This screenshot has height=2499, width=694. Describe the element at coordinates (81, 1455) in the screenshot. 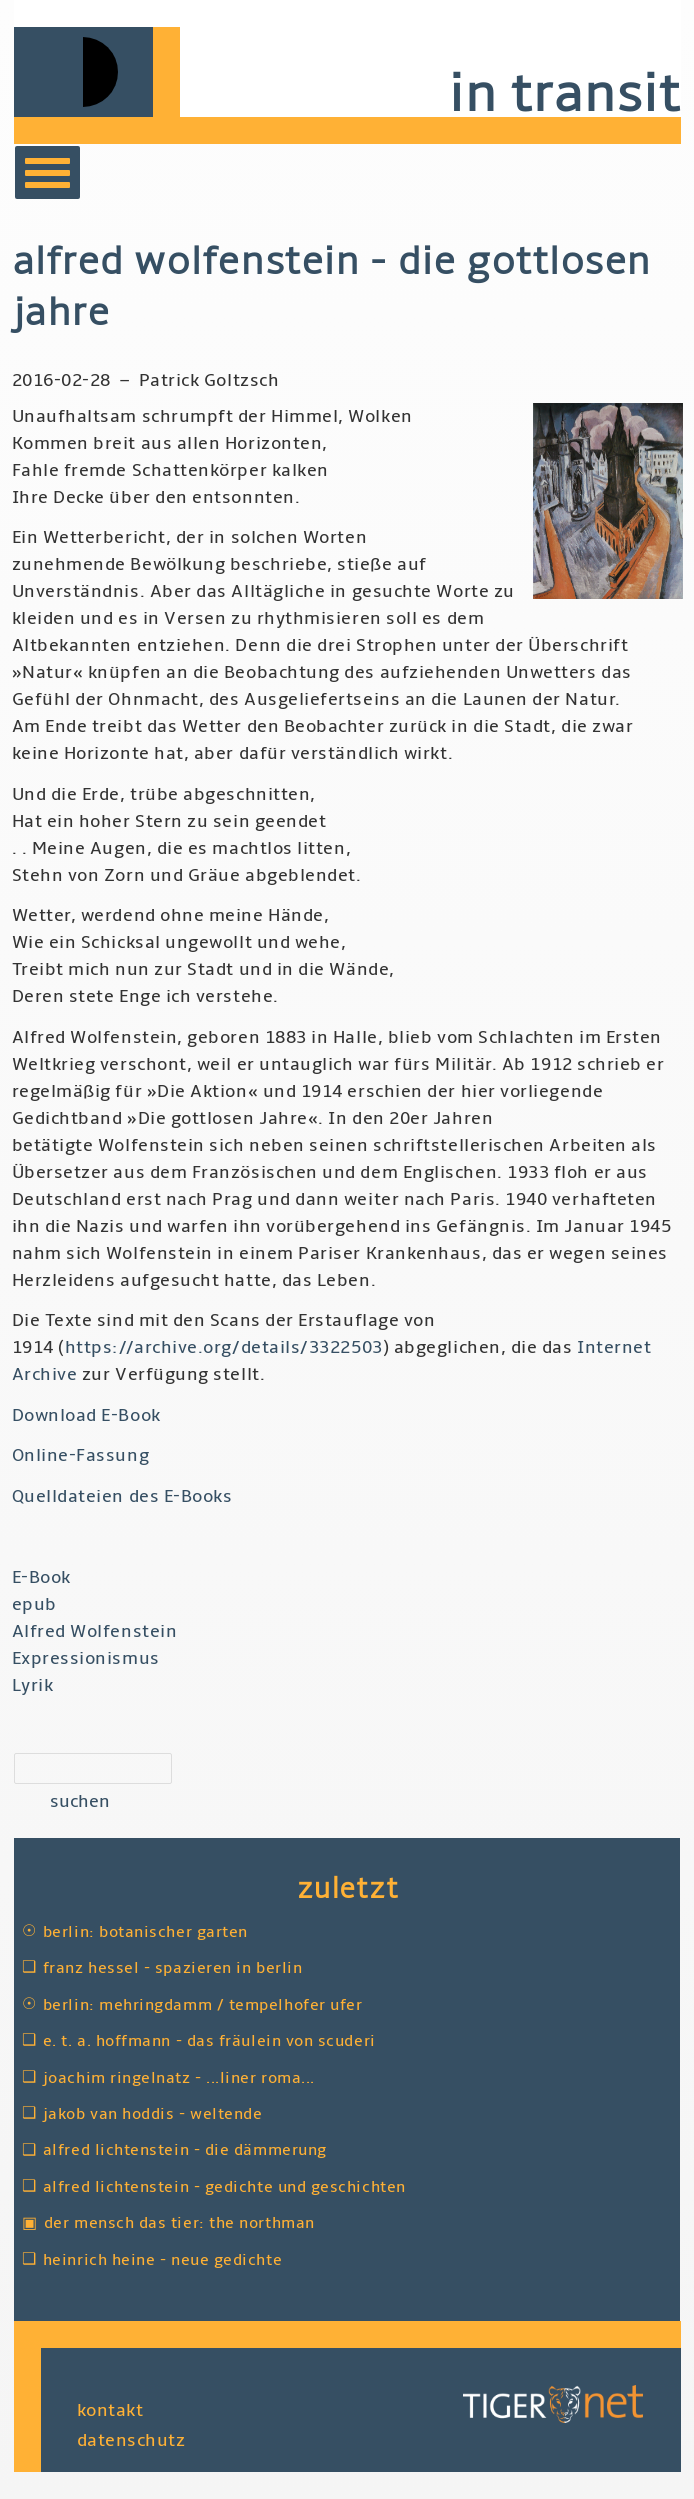

I see `Online-Fassung` at that location.